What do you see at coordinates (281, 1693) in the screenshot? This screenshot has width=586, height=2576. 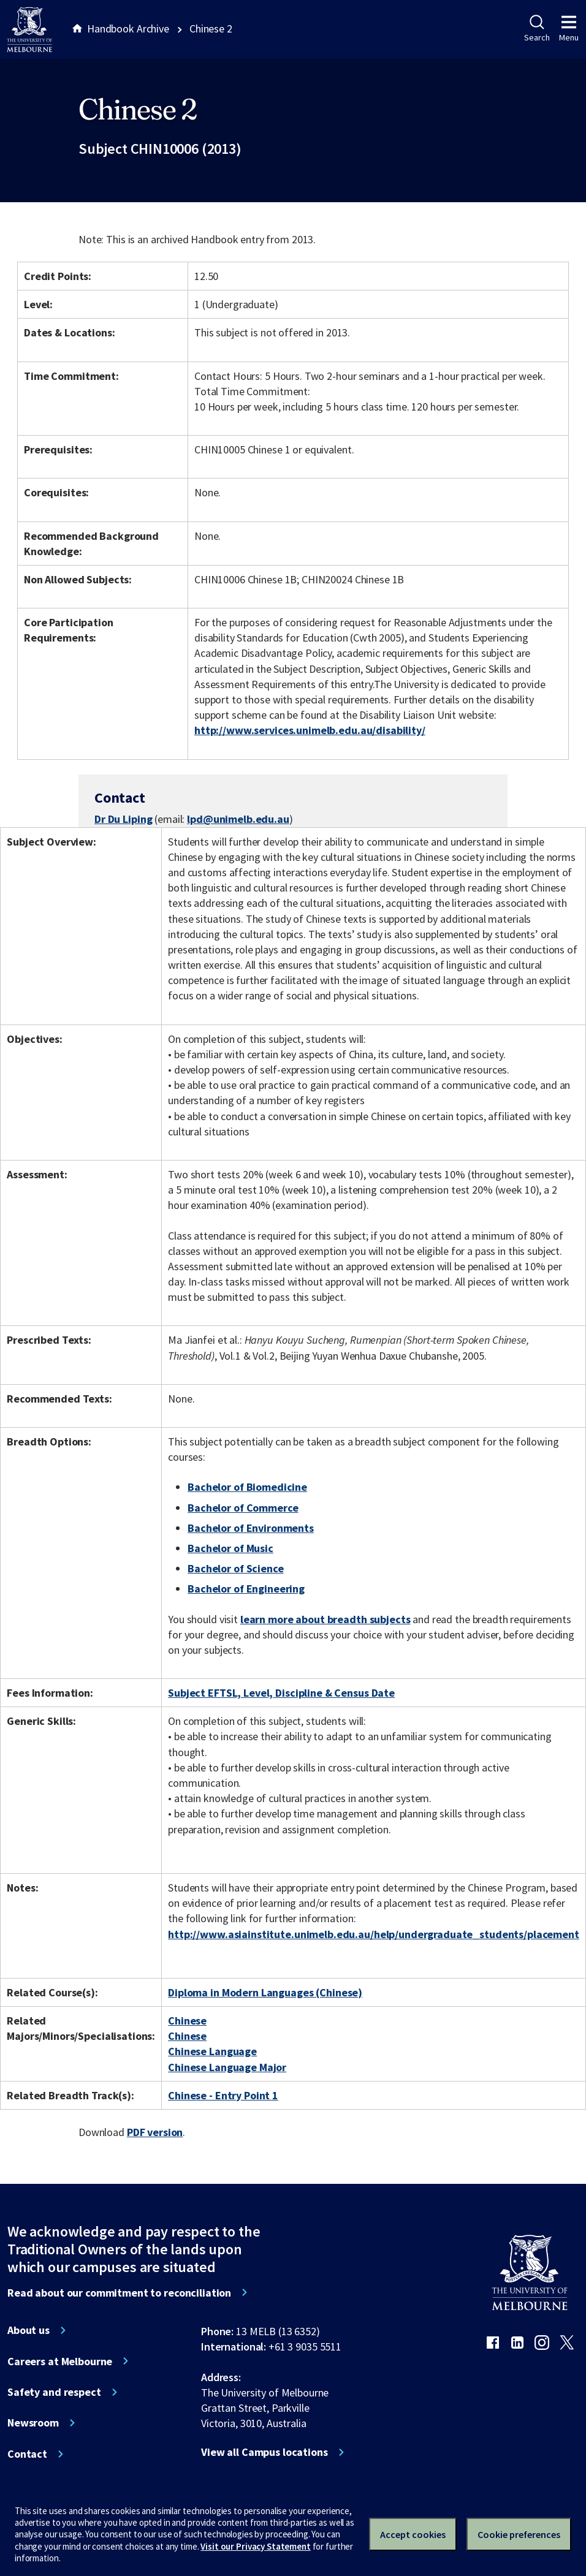 I see `Subject EFTSL, Level, Discipline & Census Date` at bounding box center [281, 1693].